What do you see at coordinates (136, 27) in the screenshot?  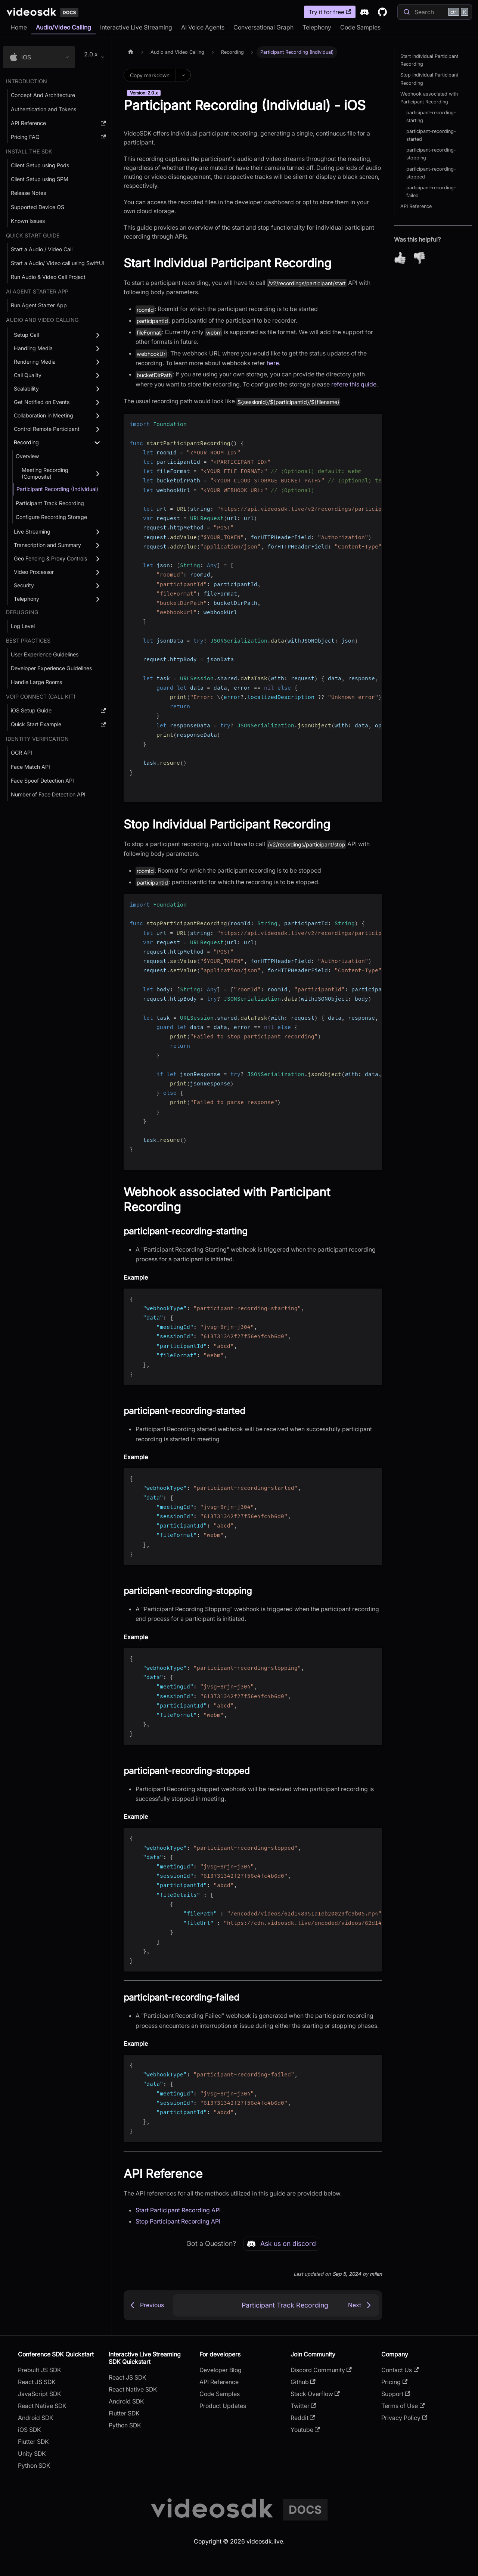 I see `Interactive Live Streaming` at bounding box center [136, 27].